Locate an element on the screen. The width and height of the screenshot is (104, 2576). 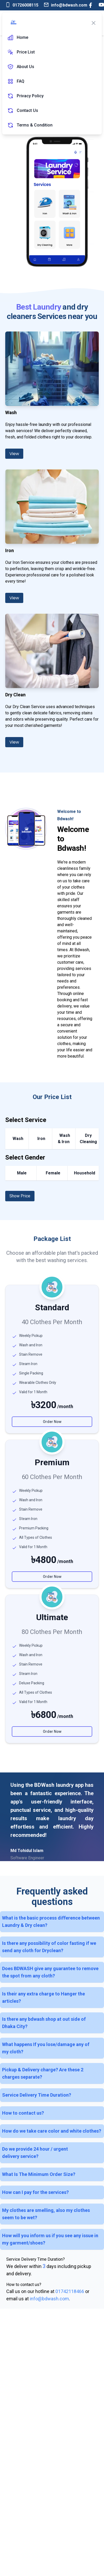
Wash is located at coordinates (18, 1138).